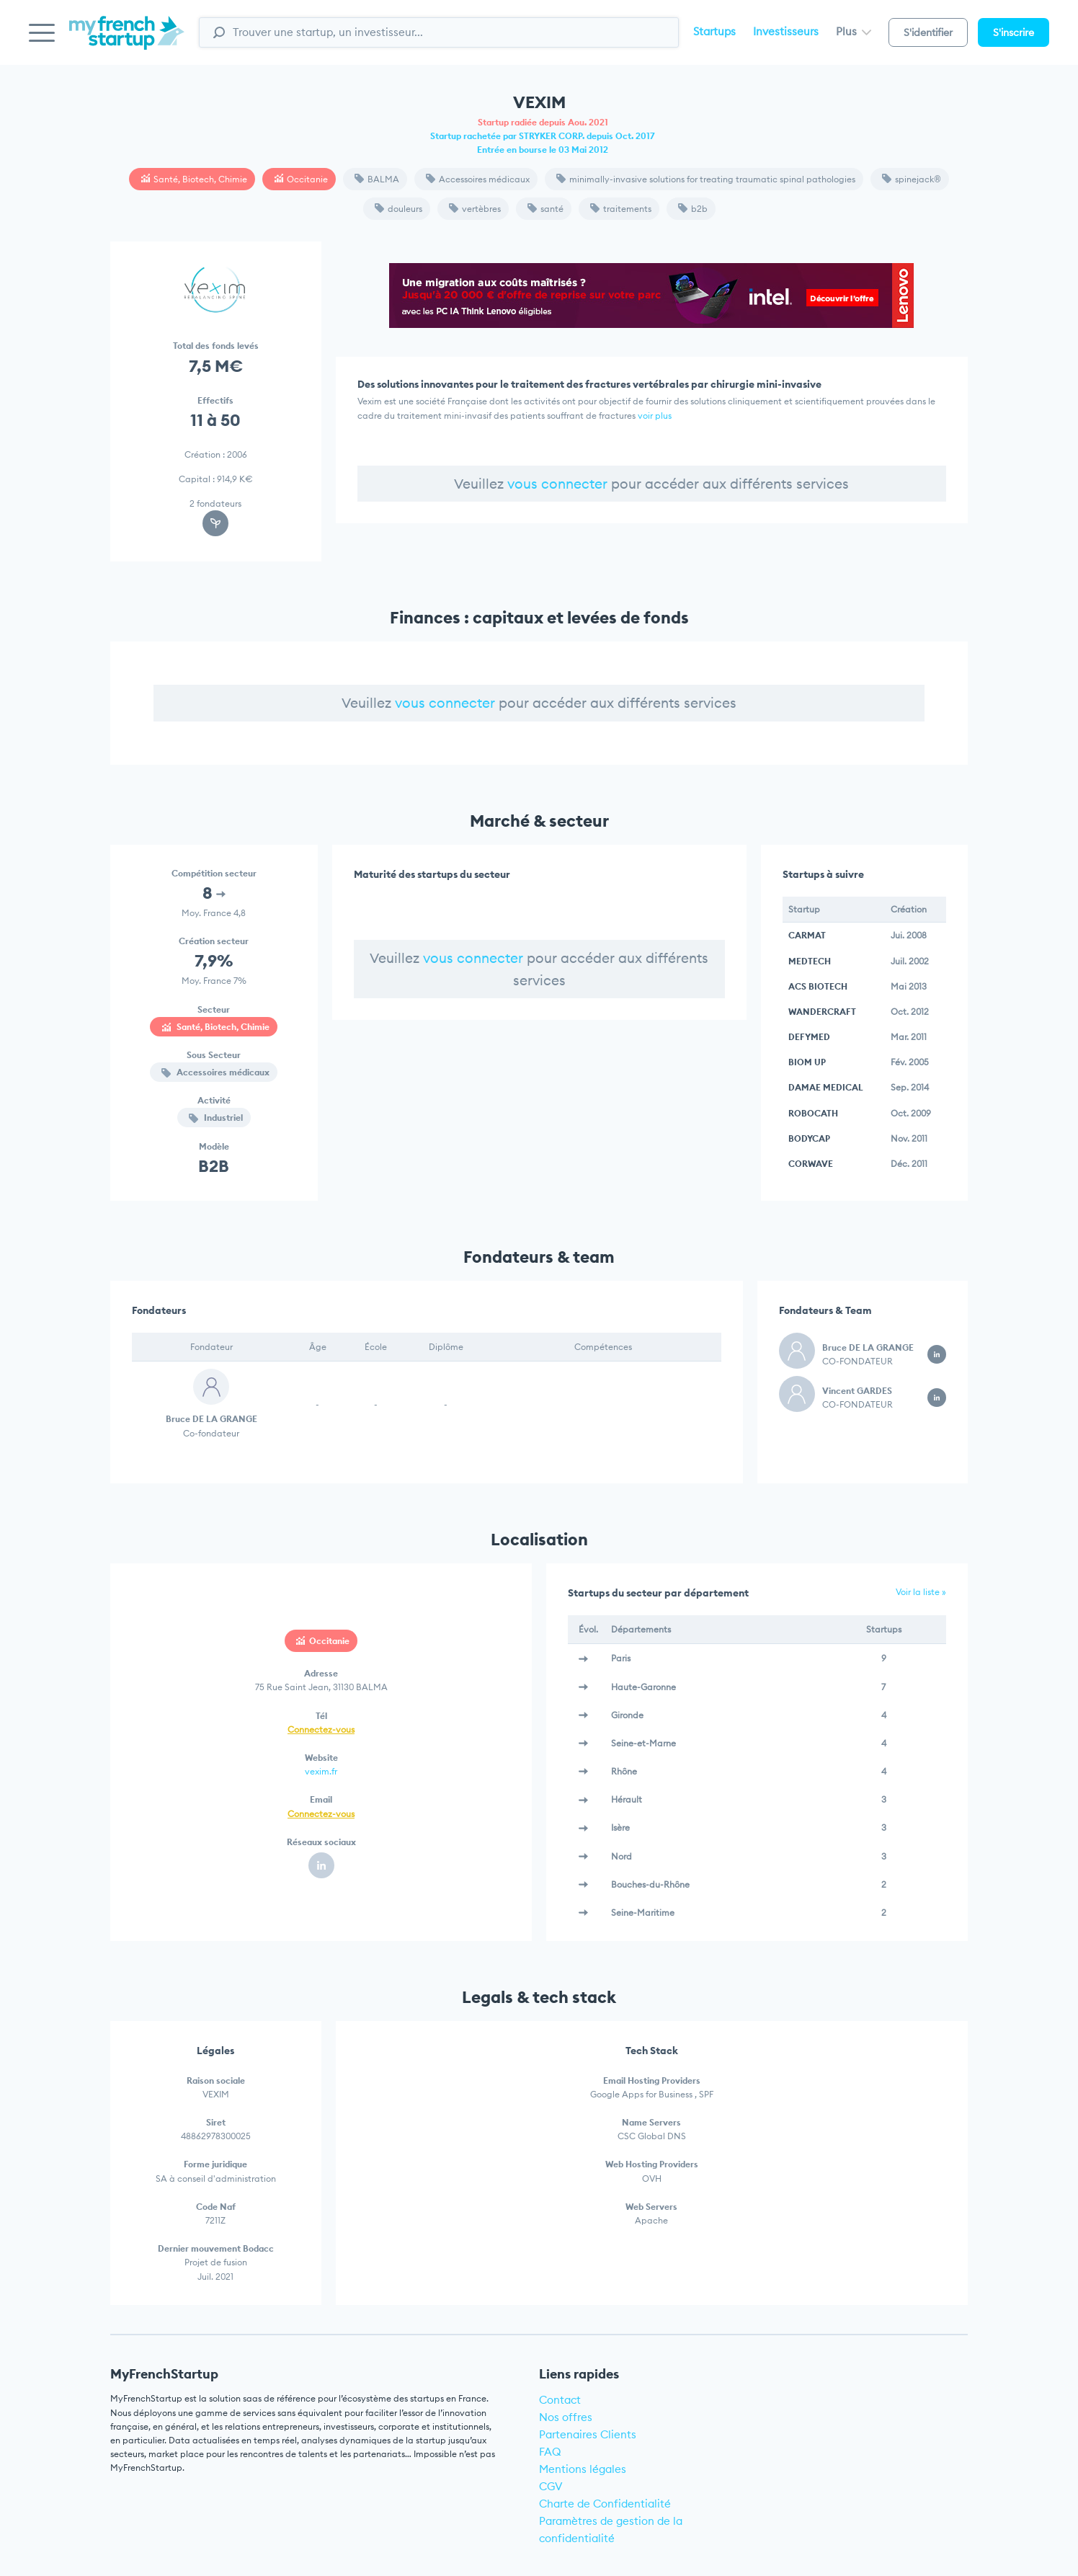 This screenshot has width=1078, height=2576. What do you see at coordinates (398, 208) in the screenshot?
I see `douleurs` at bounding box center [398, 208].